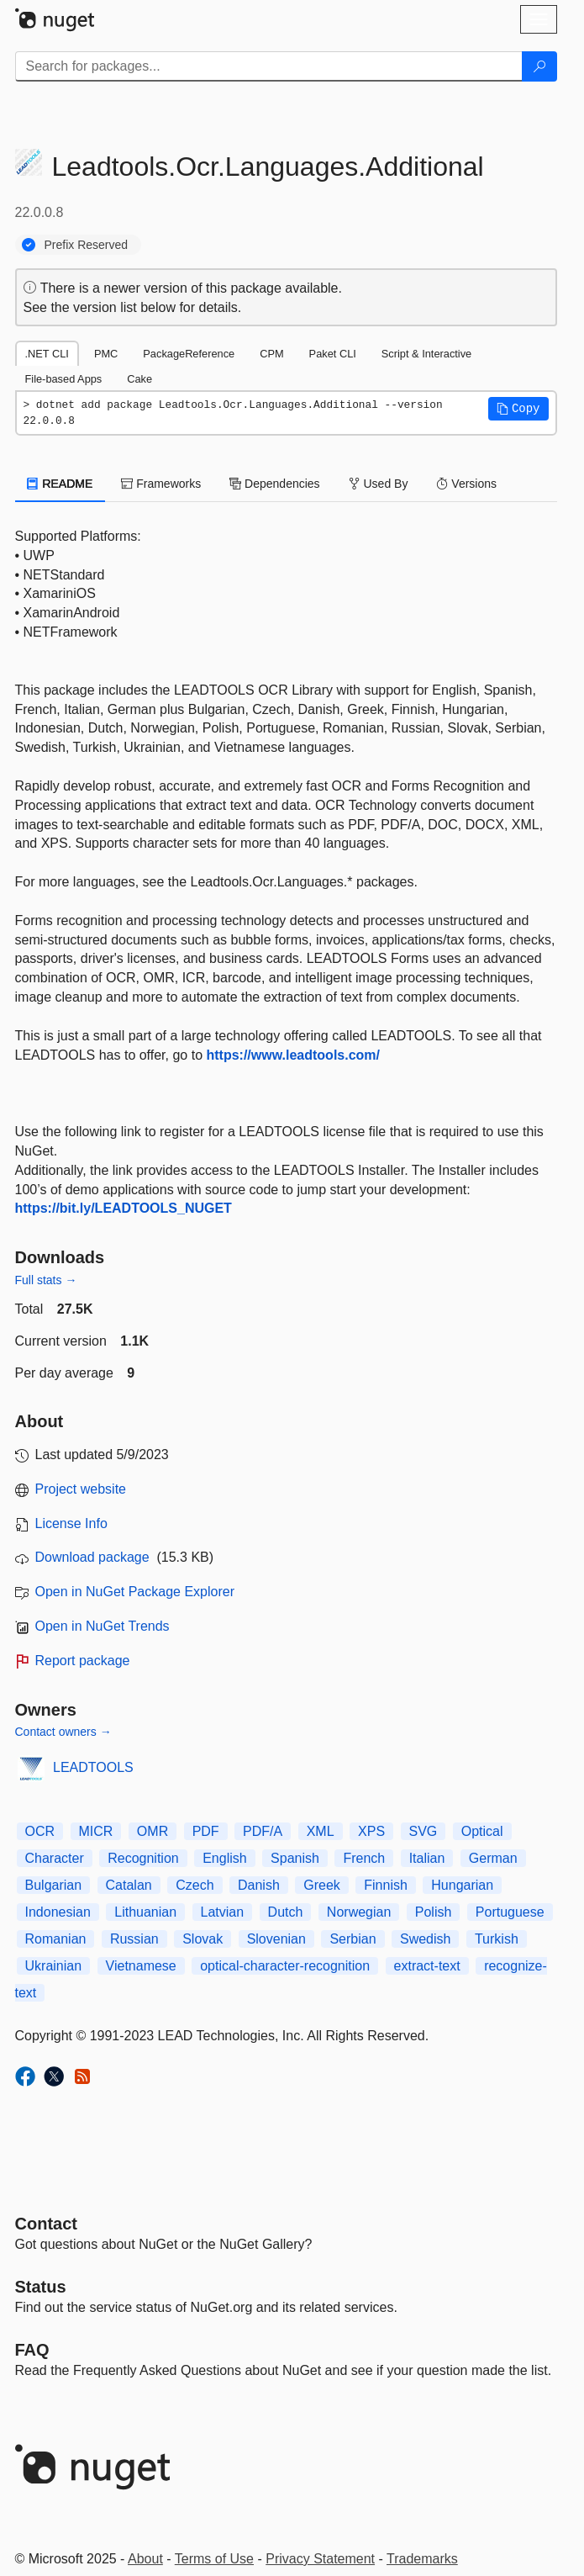 This screenshot has height=2576, width=584. What do you see at coordinates (364, 1858) in the screenshot?
I see `French` at bounding box center [364, 1858].